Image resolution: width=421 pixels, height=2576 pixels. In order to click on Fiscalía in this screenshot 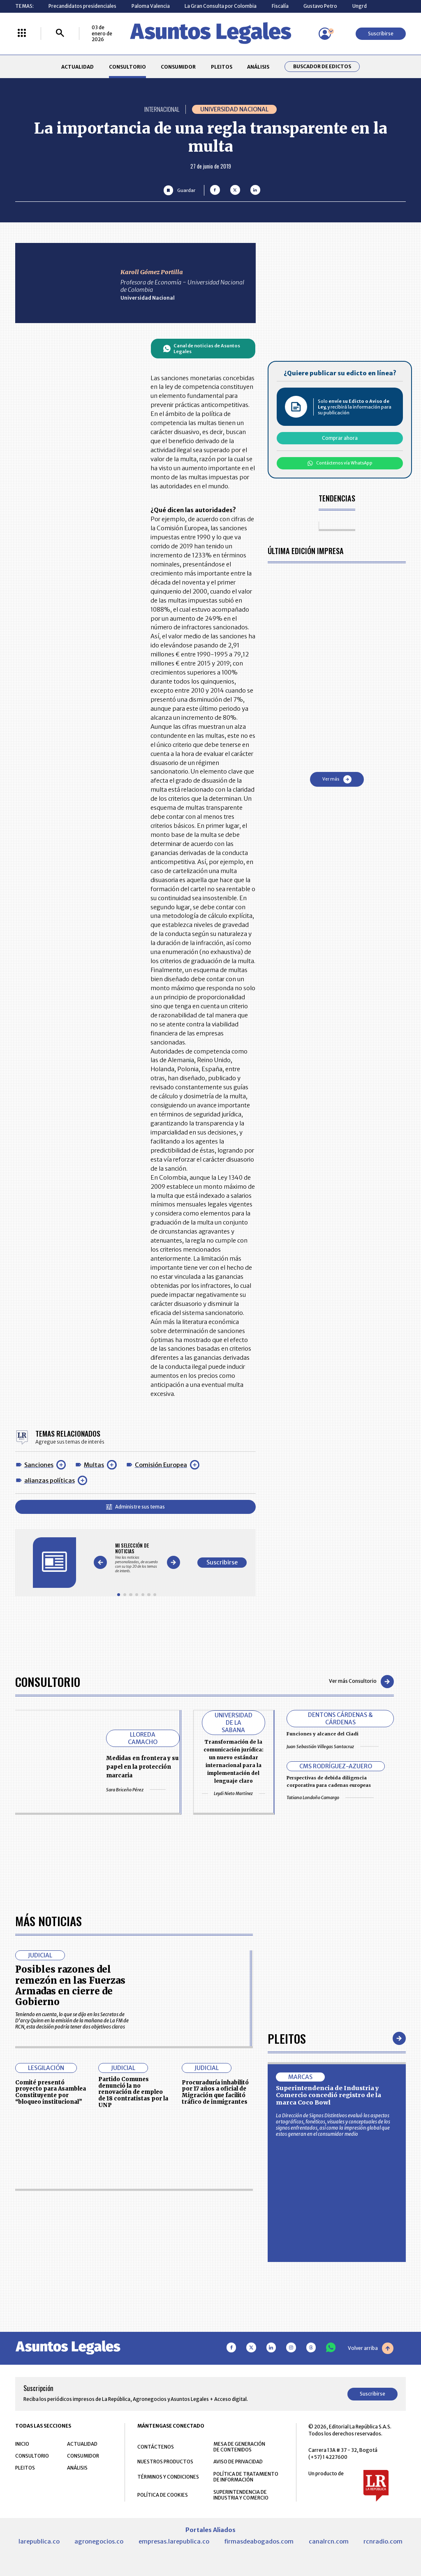, I will do `click(280, 6)`.